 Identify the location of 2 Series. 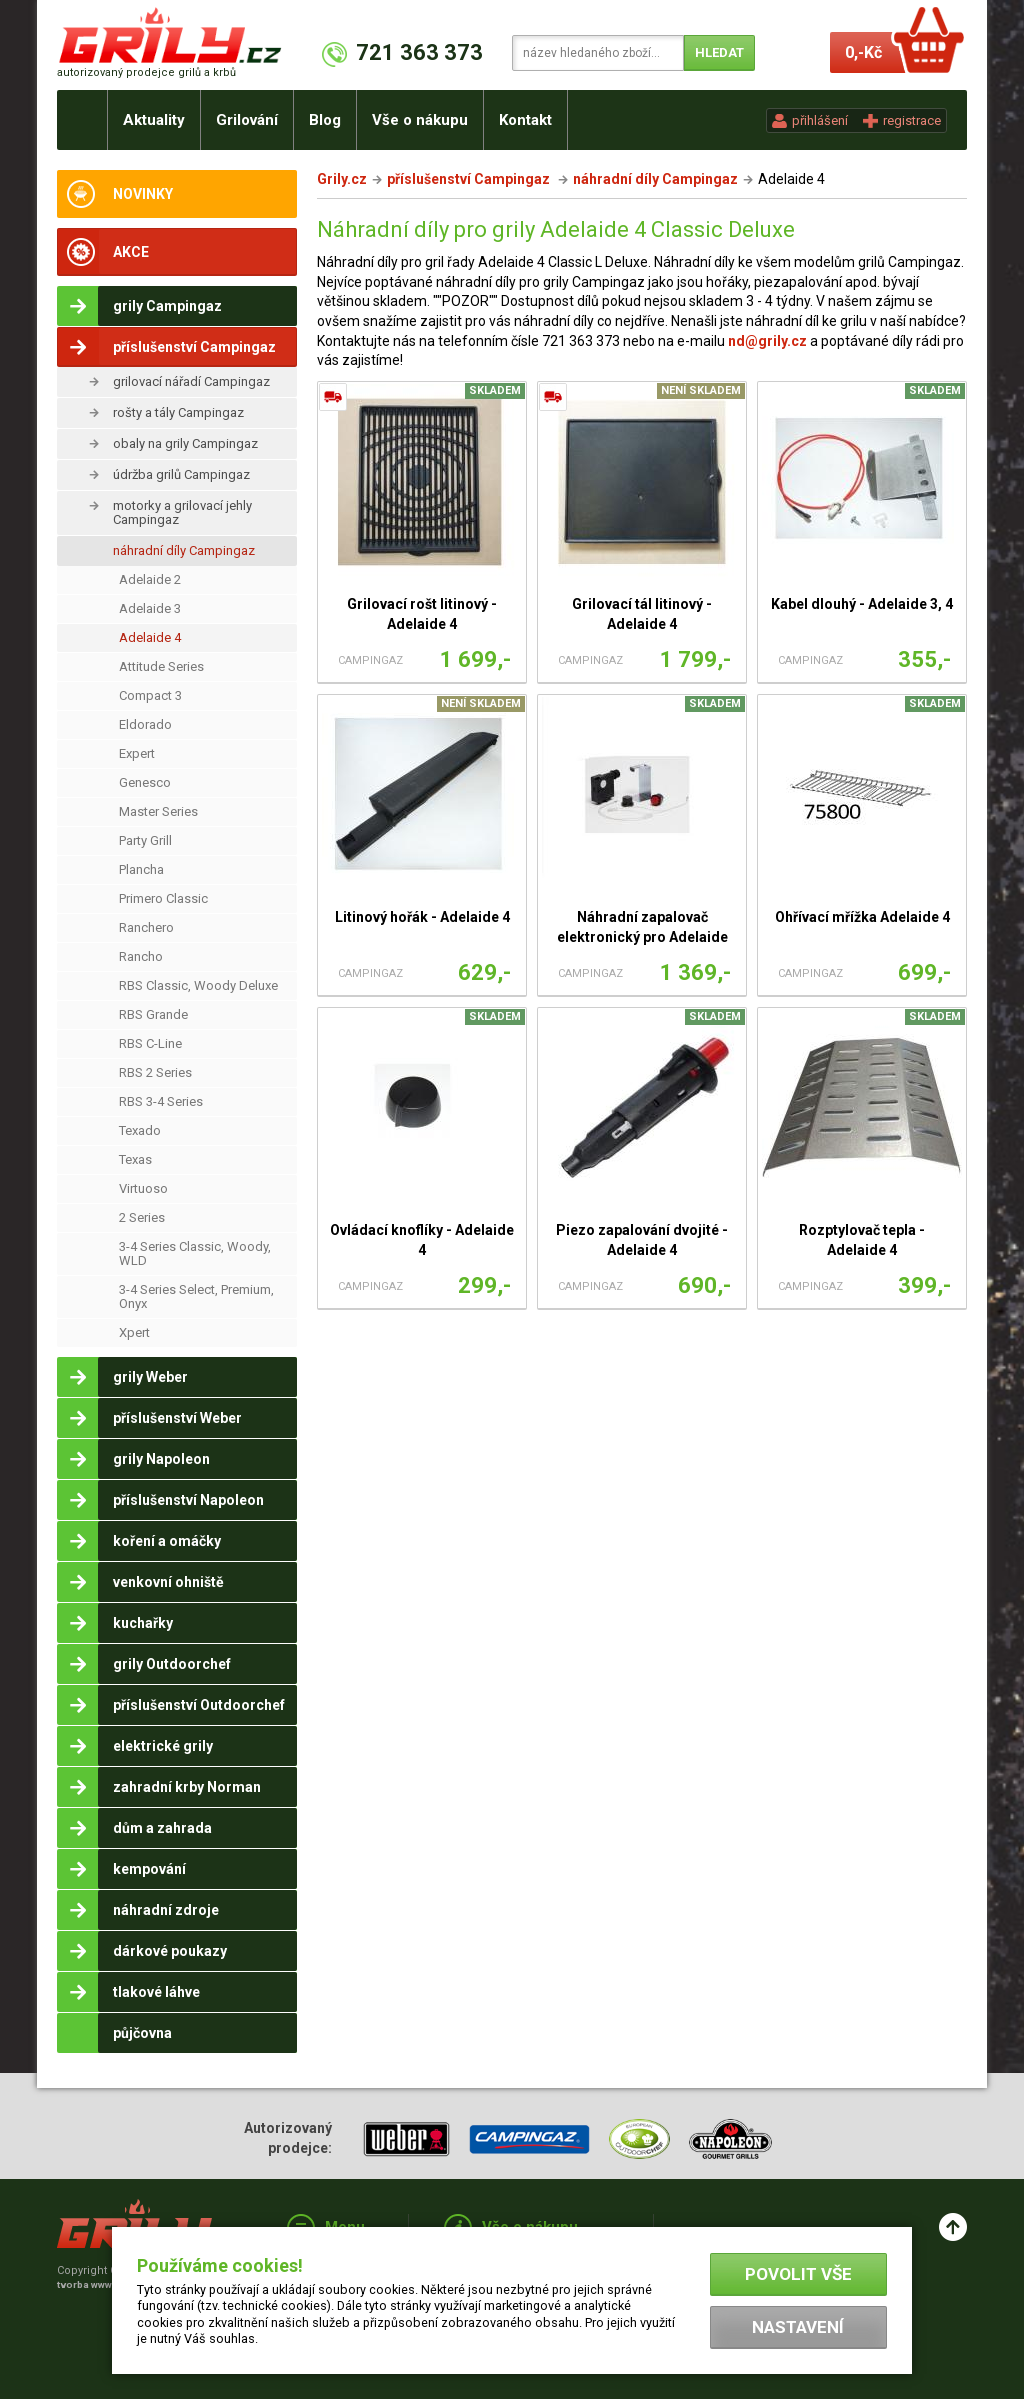
(142, 1217).